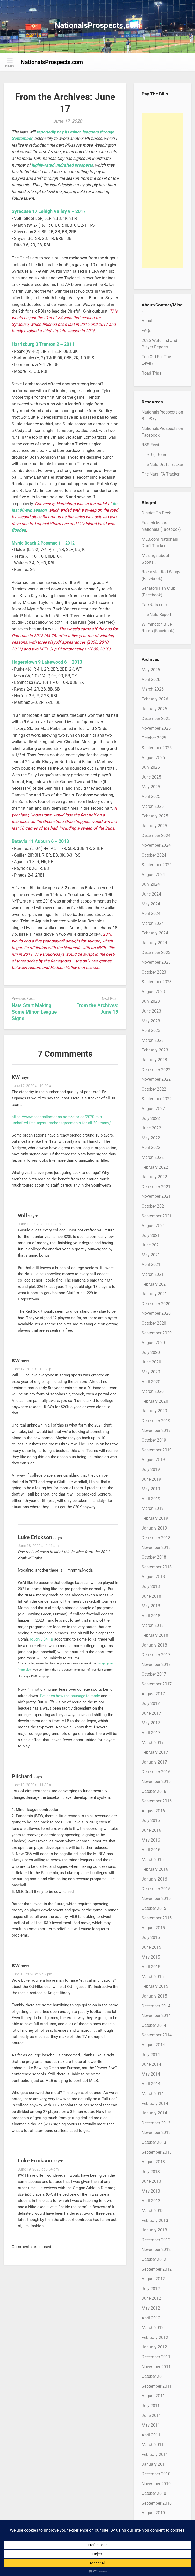 The width and height of the screenshot is (195, 2576). I want to click on May 2014, so click(151, 2074).